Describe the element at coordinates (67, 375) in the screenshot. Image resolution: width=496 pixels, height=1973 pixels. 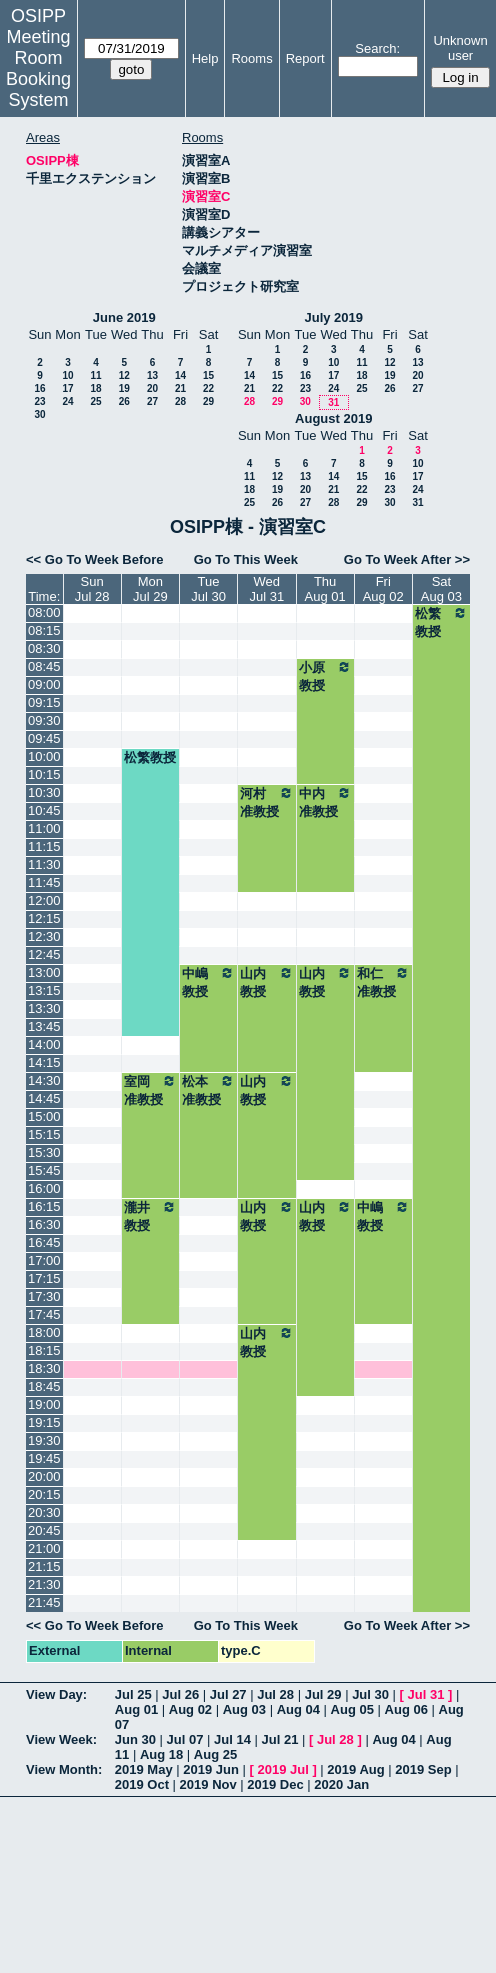
I see `10` at that location.